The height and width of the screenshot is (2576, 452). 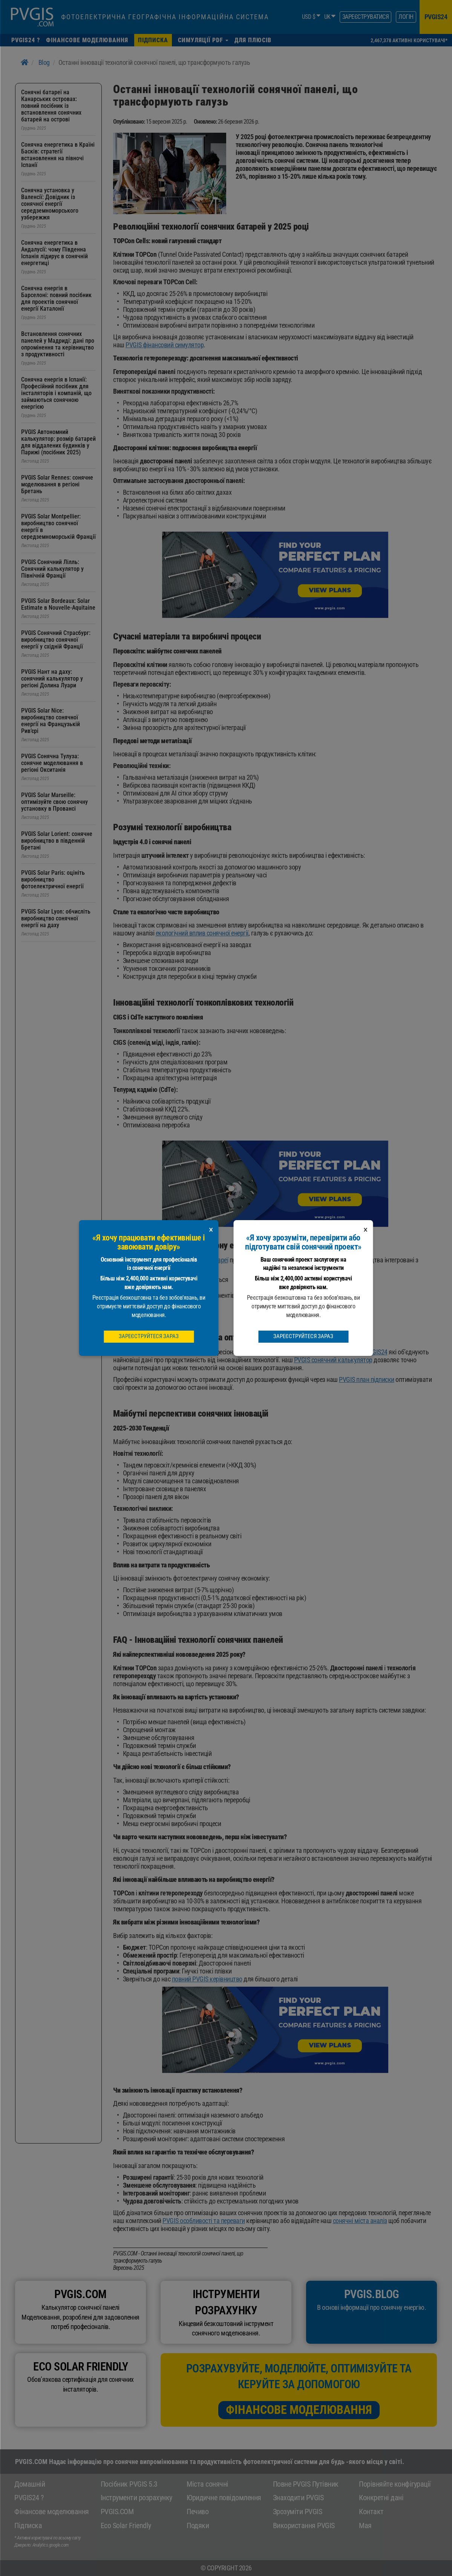 What do you see at coordinates (24, 62) in the screenshot?
I see `[Home]` at bounding box center [24, 62].